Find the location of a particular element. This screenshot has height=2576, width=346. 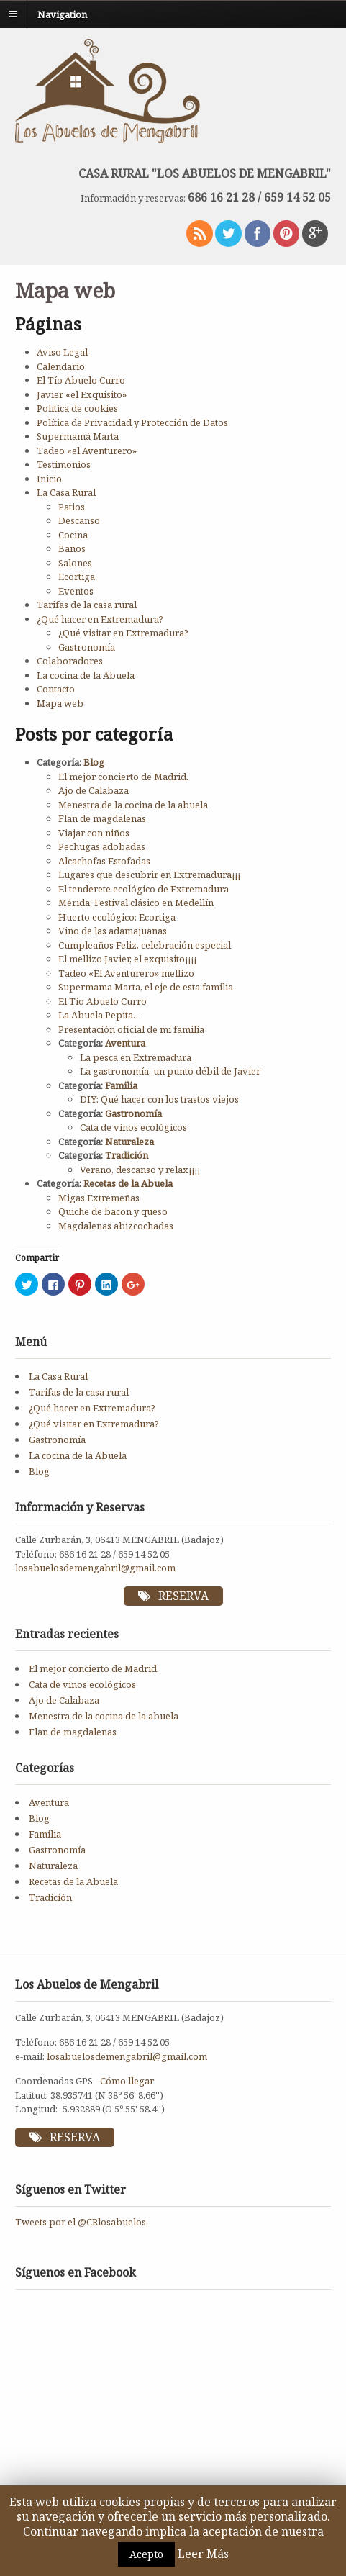

Política de Privacidad y Protección de Datos is located at coordinates (132, 422).